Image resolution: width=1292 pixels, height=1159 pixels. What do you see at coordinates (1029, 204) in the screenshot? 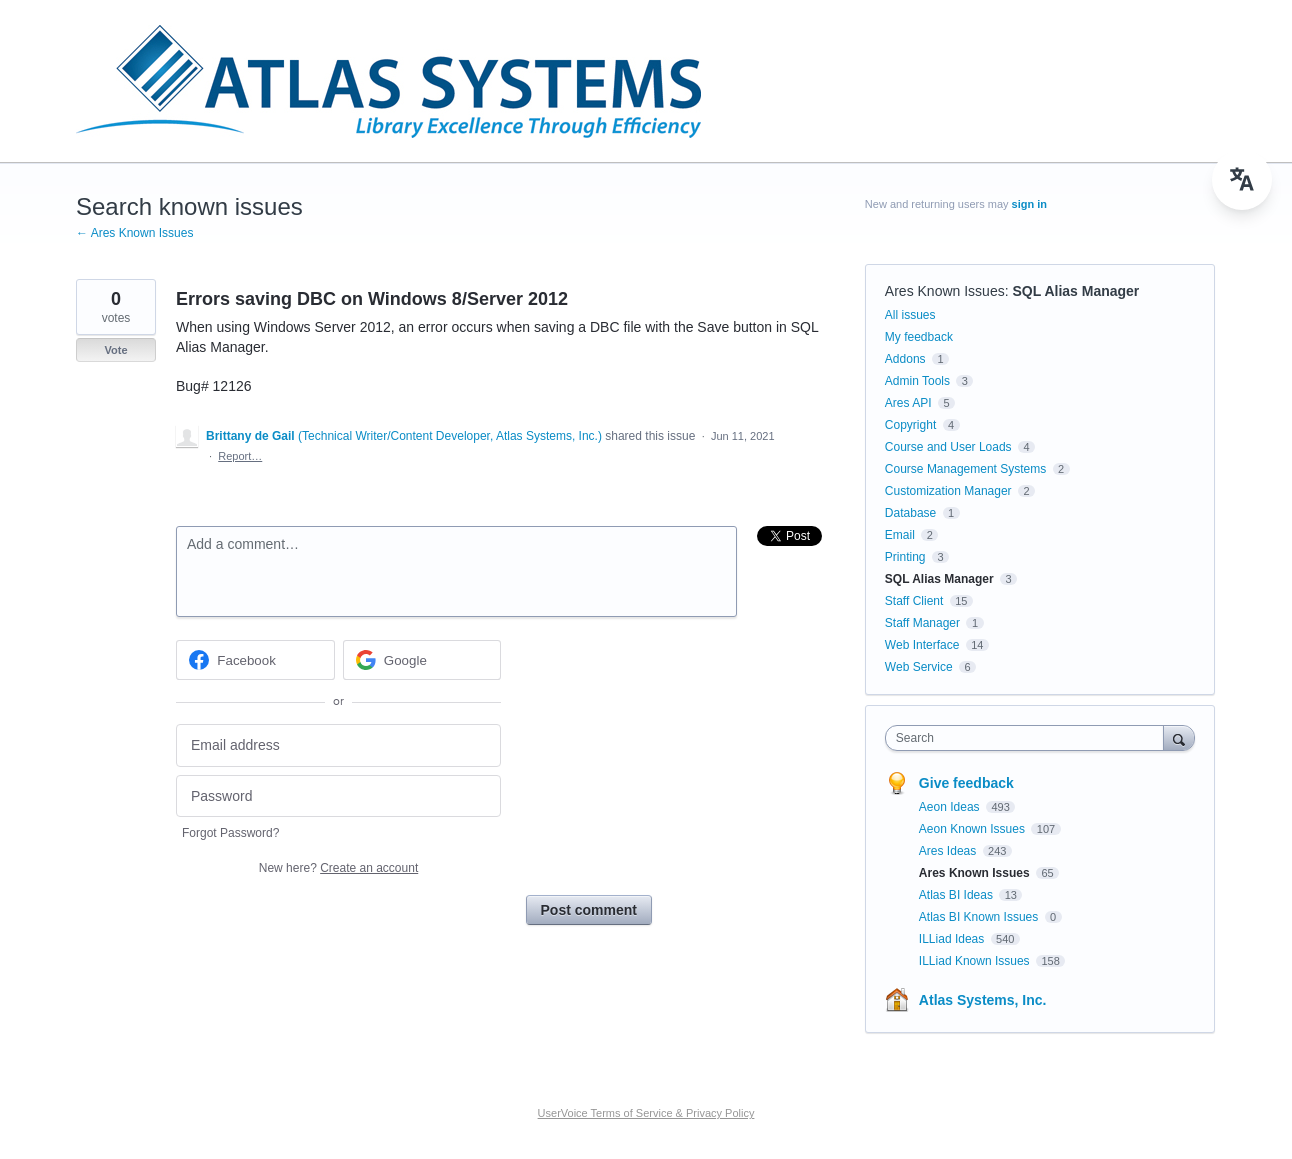
I see `sign in` at bounding box center [1029, 204].